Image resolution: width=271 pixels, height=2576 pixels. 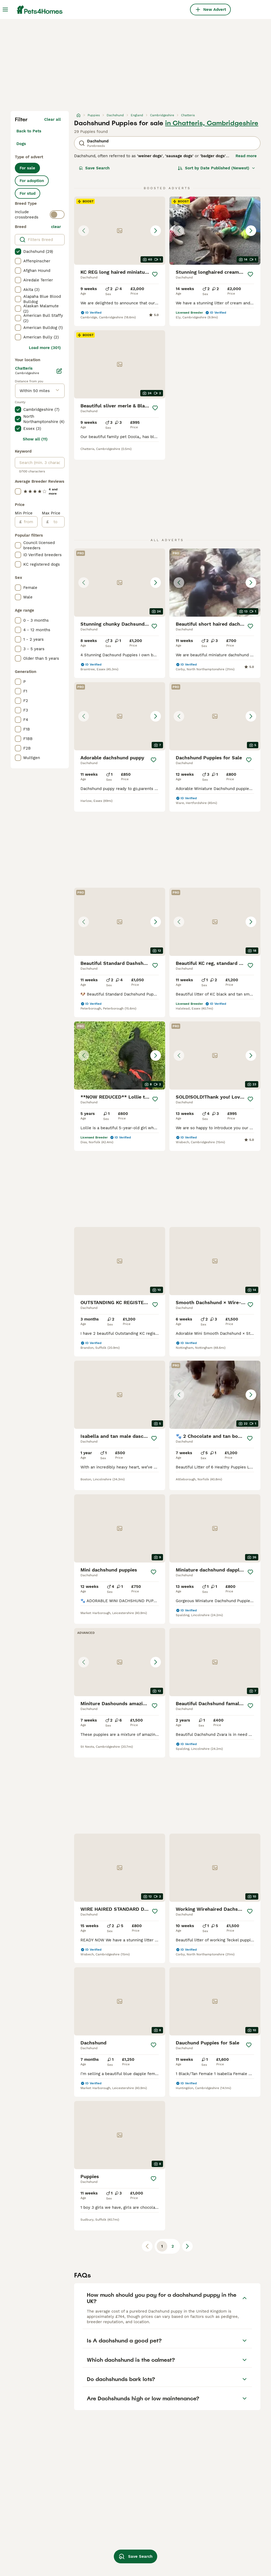 I want to click on [Previous image], so click(x=83, y=230).